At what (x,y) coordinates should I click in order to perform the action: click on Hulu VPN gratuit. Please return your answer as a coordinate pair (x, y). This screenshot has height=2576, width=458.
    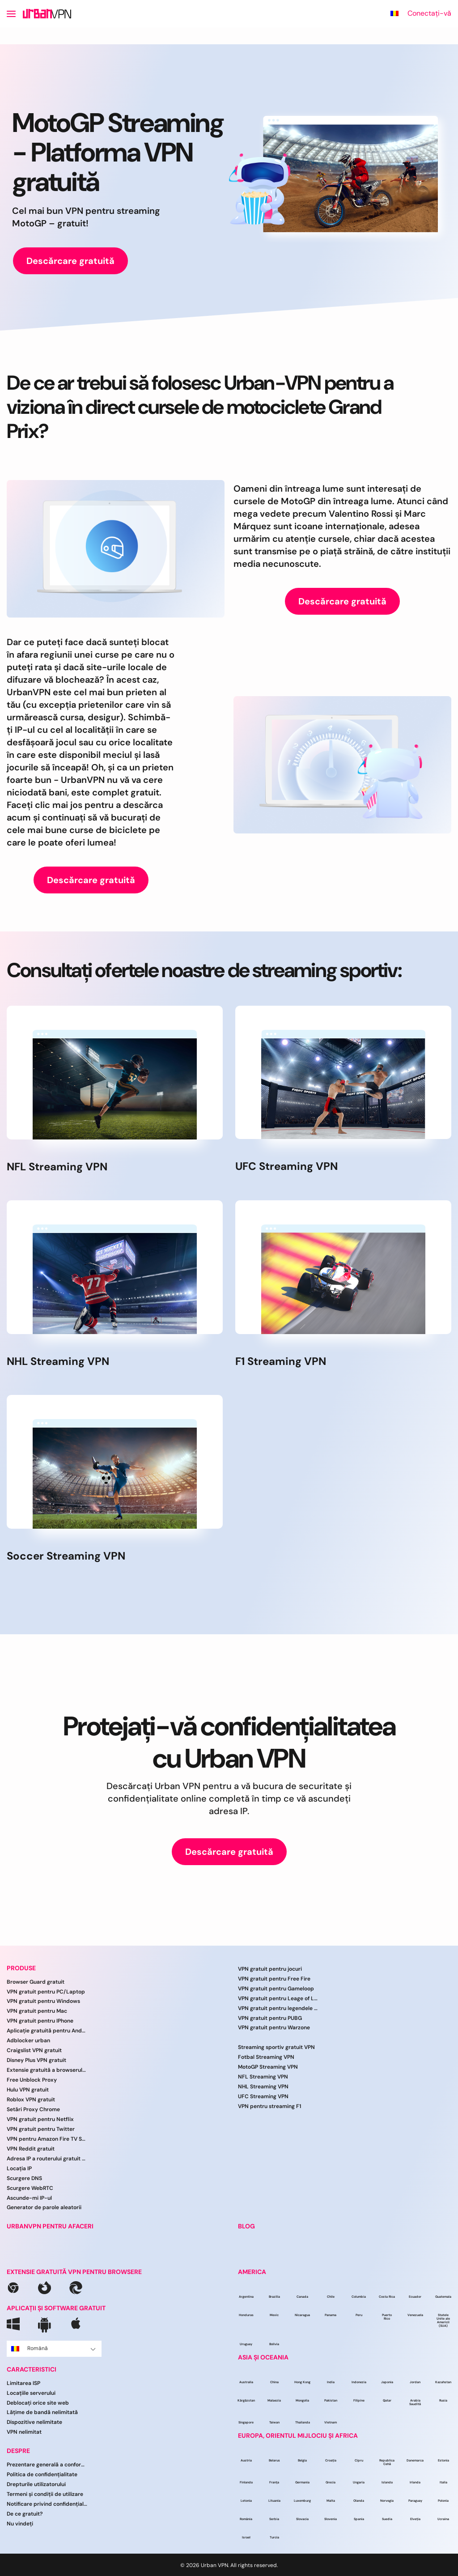
    Looking at the image, I should click on (28, 2089).